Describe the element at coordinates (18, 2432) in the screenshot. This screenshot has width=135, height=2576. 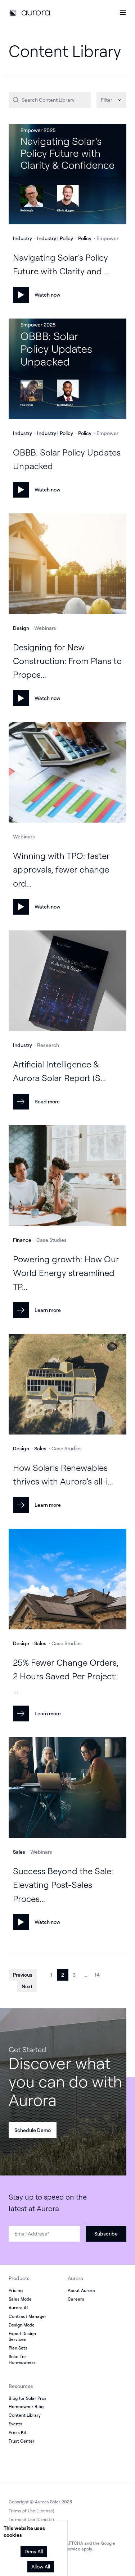
I see `Press Kit` at that location.